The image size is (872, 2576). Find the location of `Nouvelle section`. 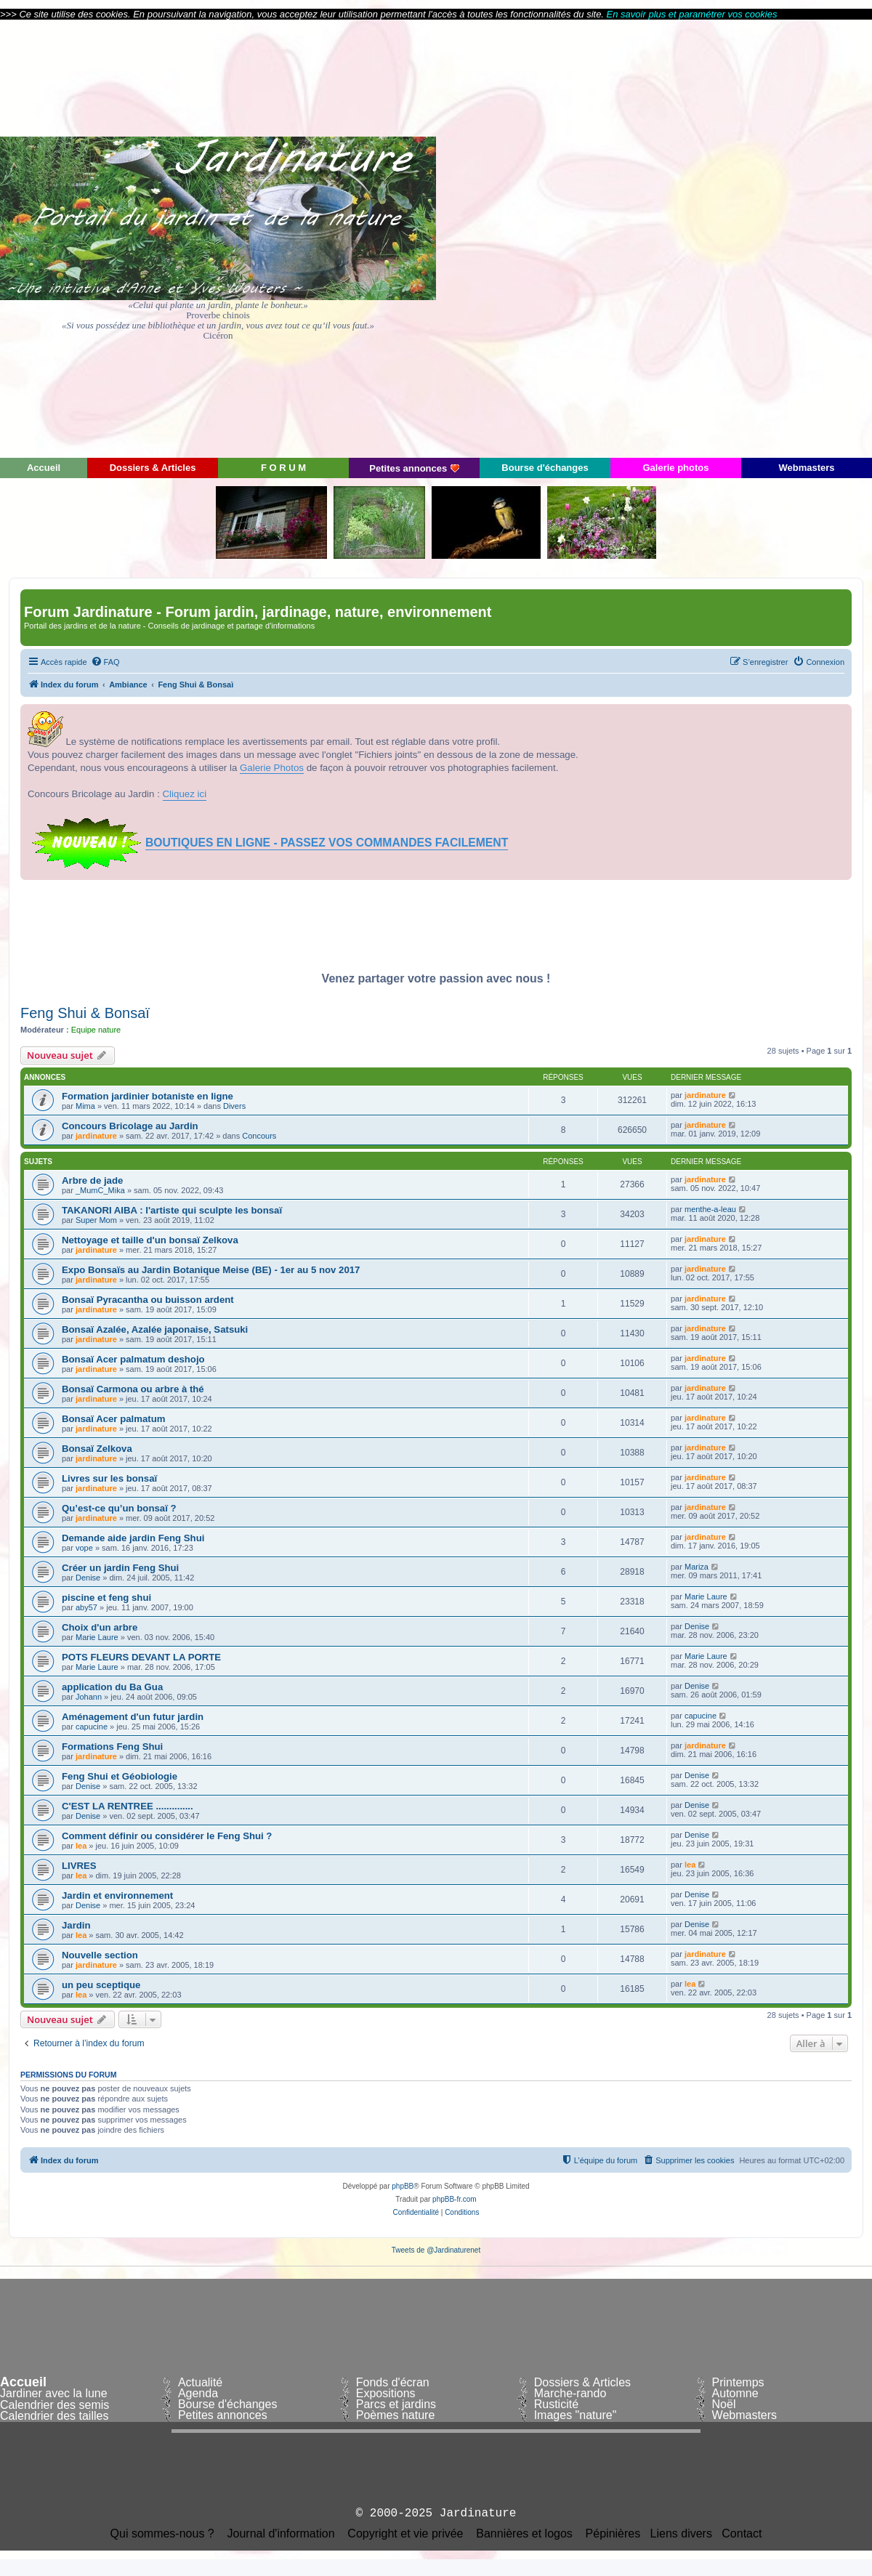

Nouvelle section is located at coordinates (100, 1955).